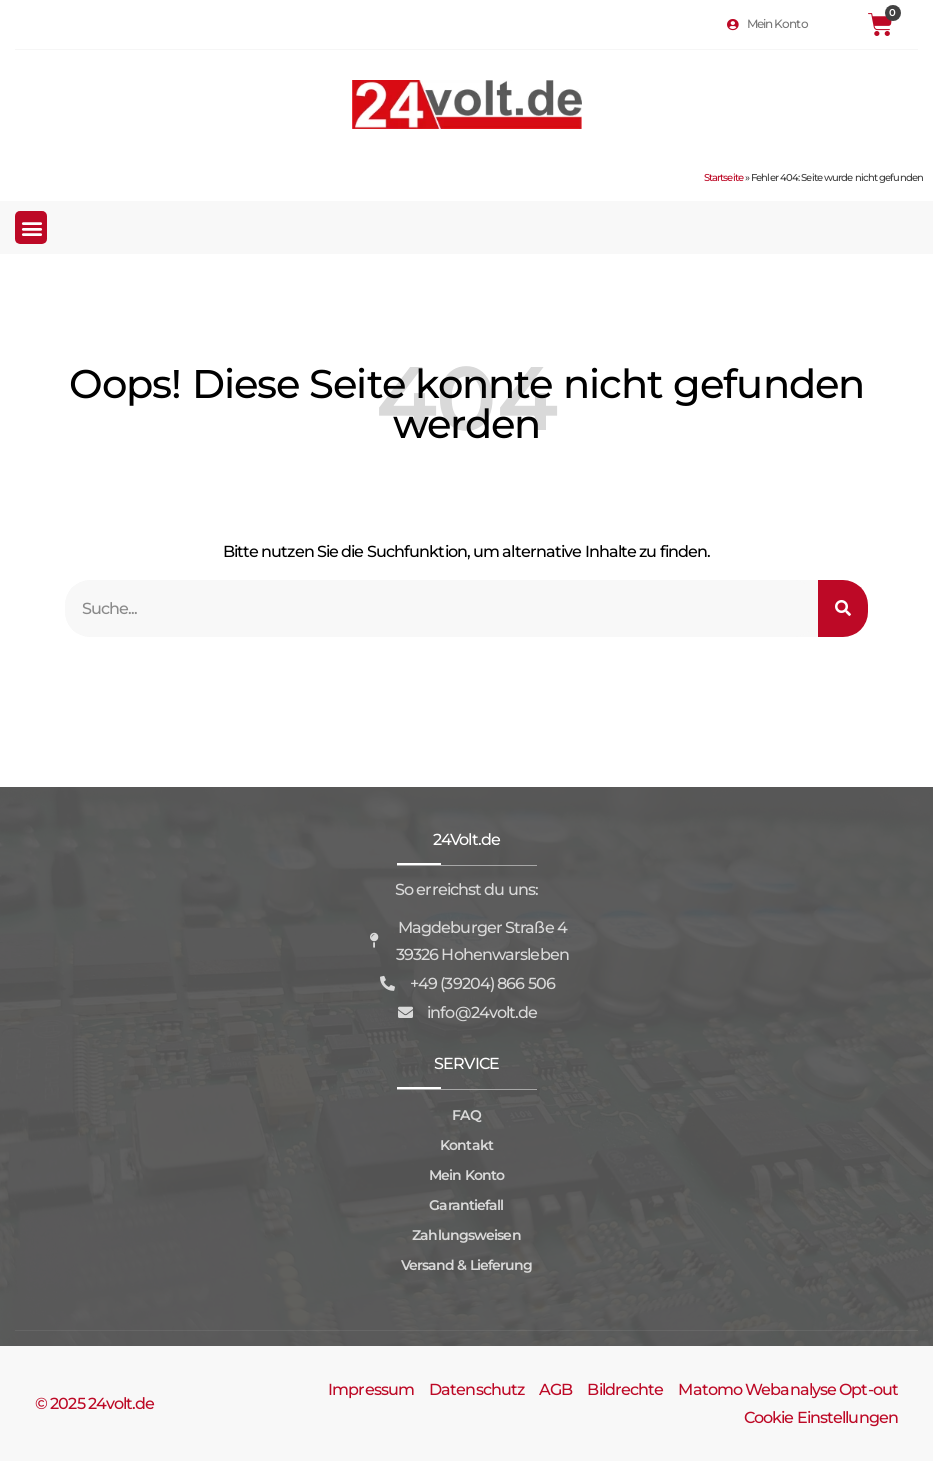 Image resolution: width=933 pixels, height=1461 pixels. What do you see at coordinates (31, 227) in the screenshot?
I see `[button]` at bounding box center [31, 227].